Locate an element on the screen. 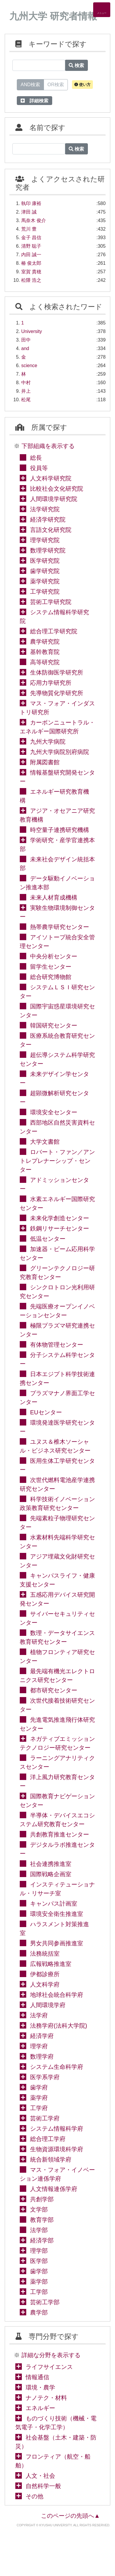 The width and height of the screenshot is (115, 2576). エネルギー研究教育機構 is located at coordinates (54, 796).